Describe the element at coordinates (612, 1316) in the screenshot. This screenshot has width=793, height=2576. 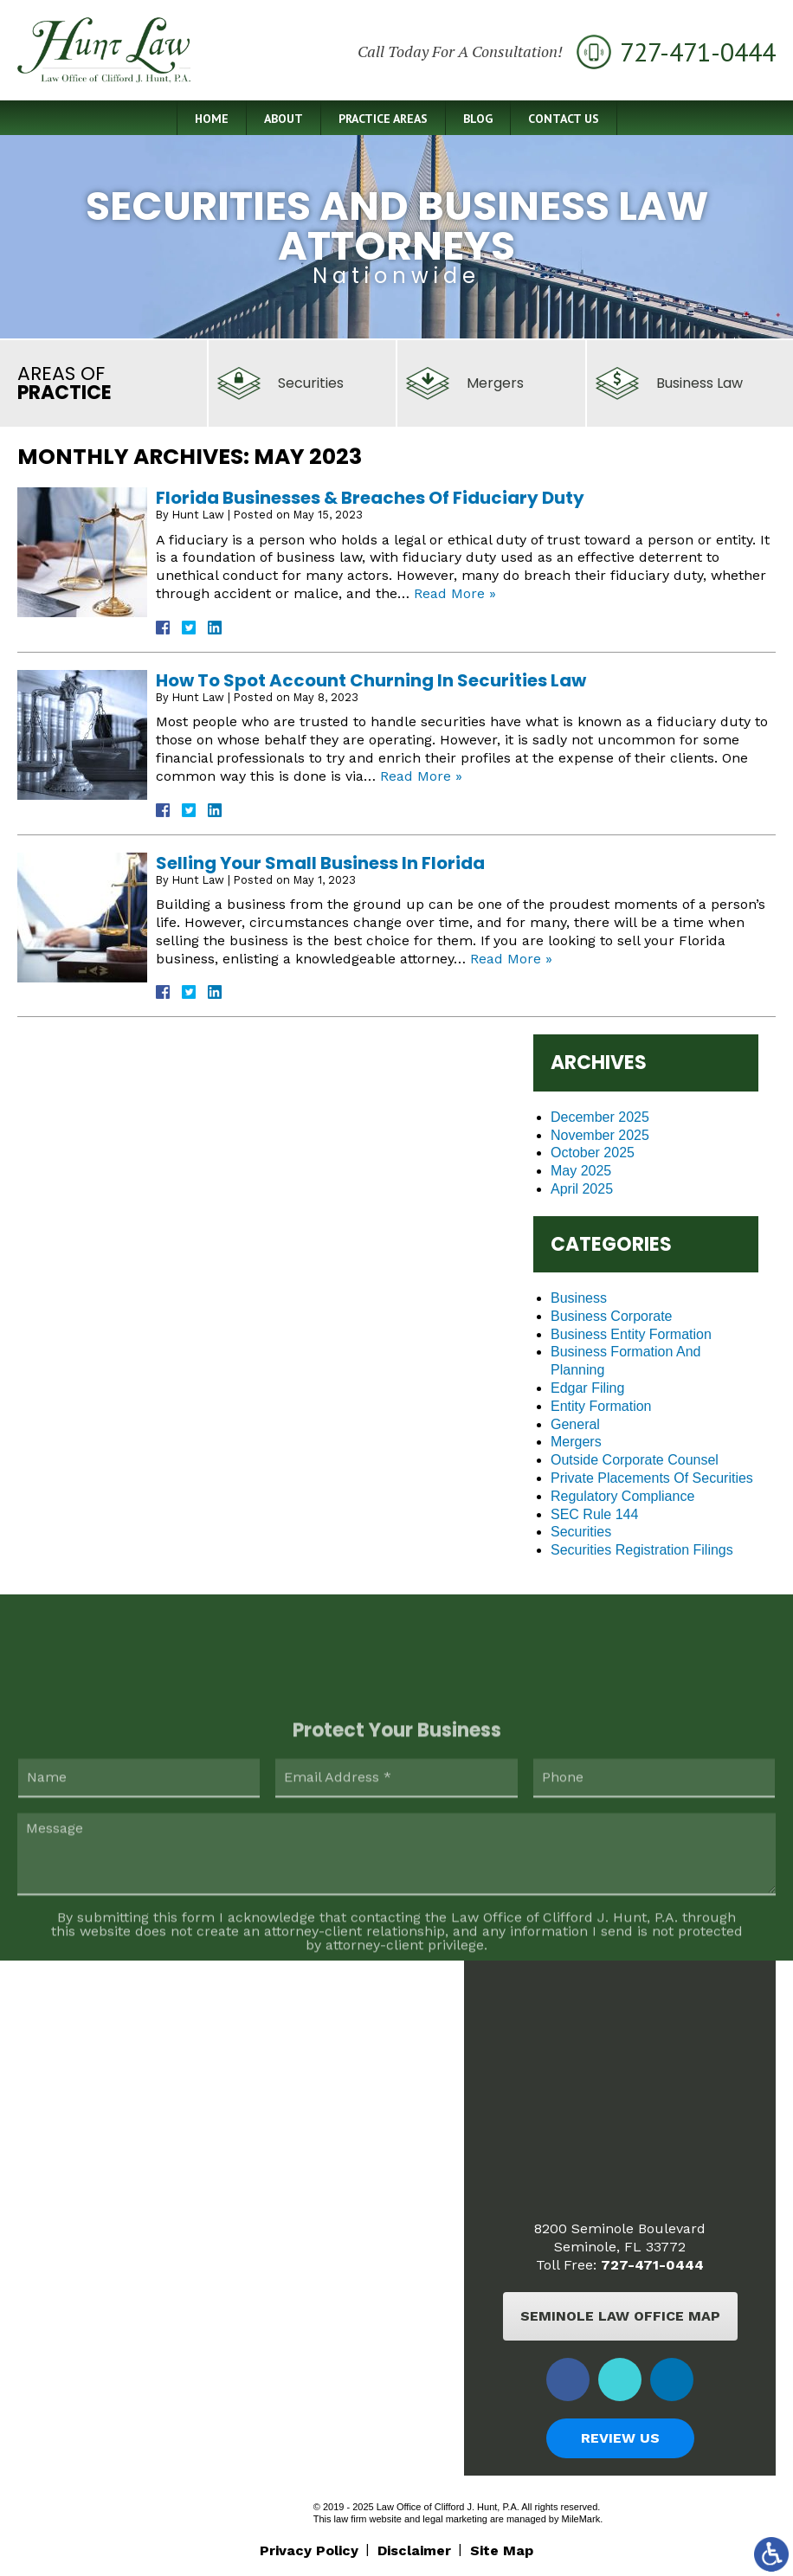
I see `Business Corporate` at that location.